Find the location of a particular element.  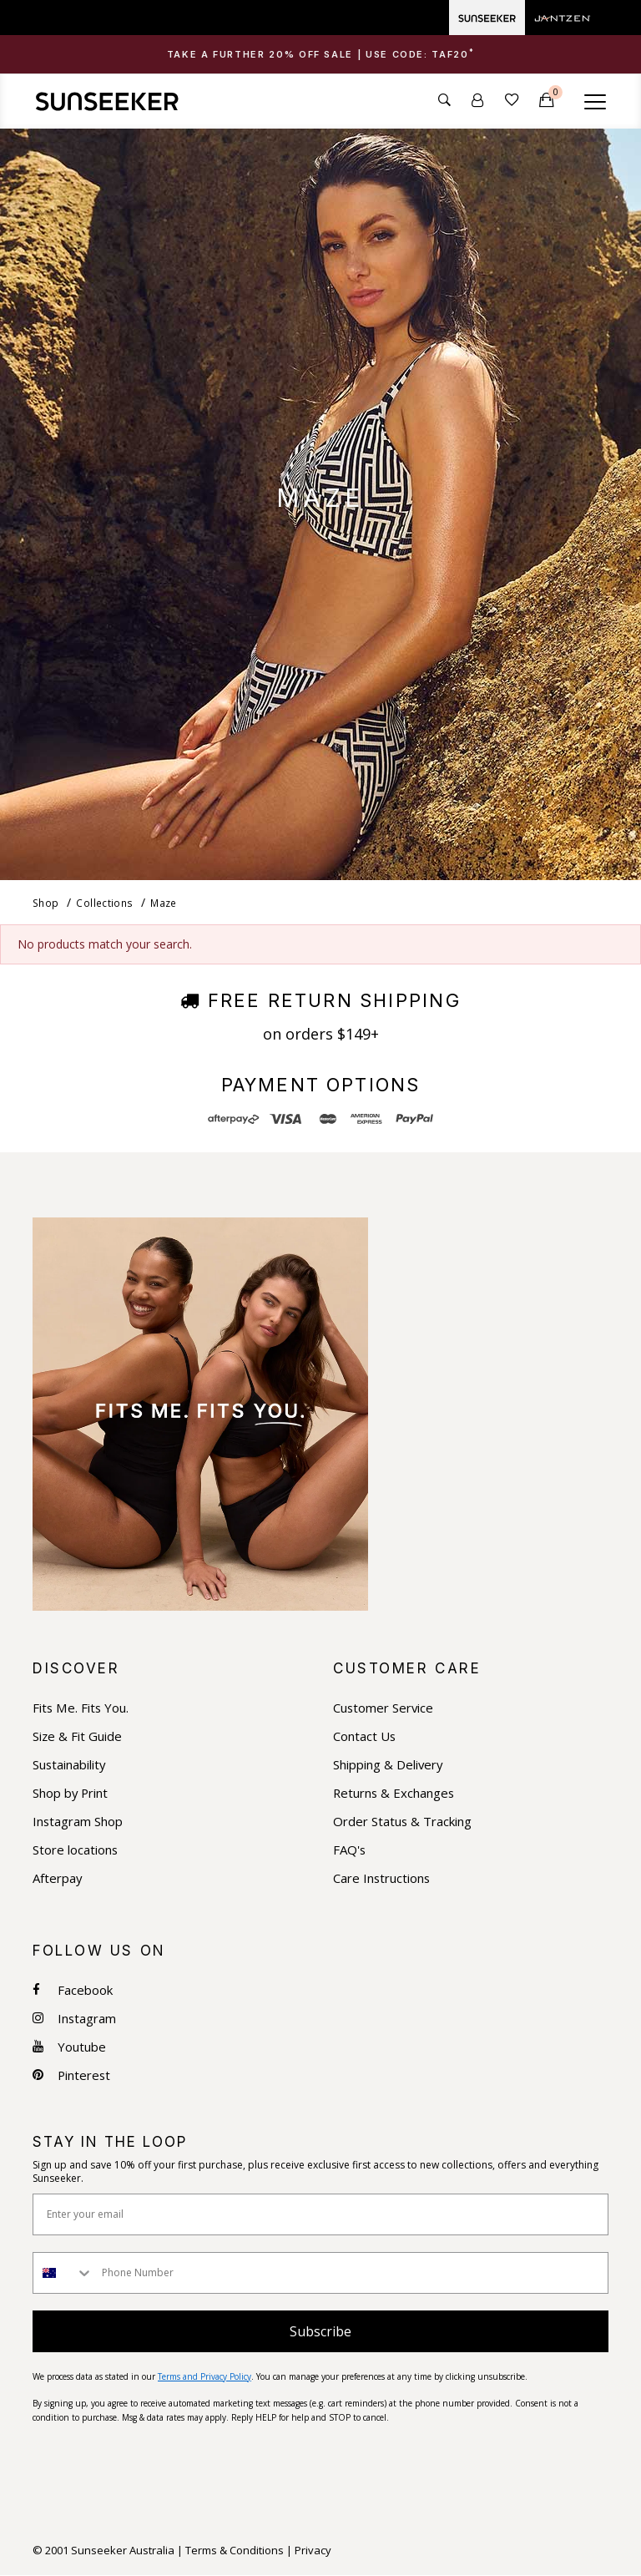

Terms and Privacy Policy is located at coordinates (204, 2376).